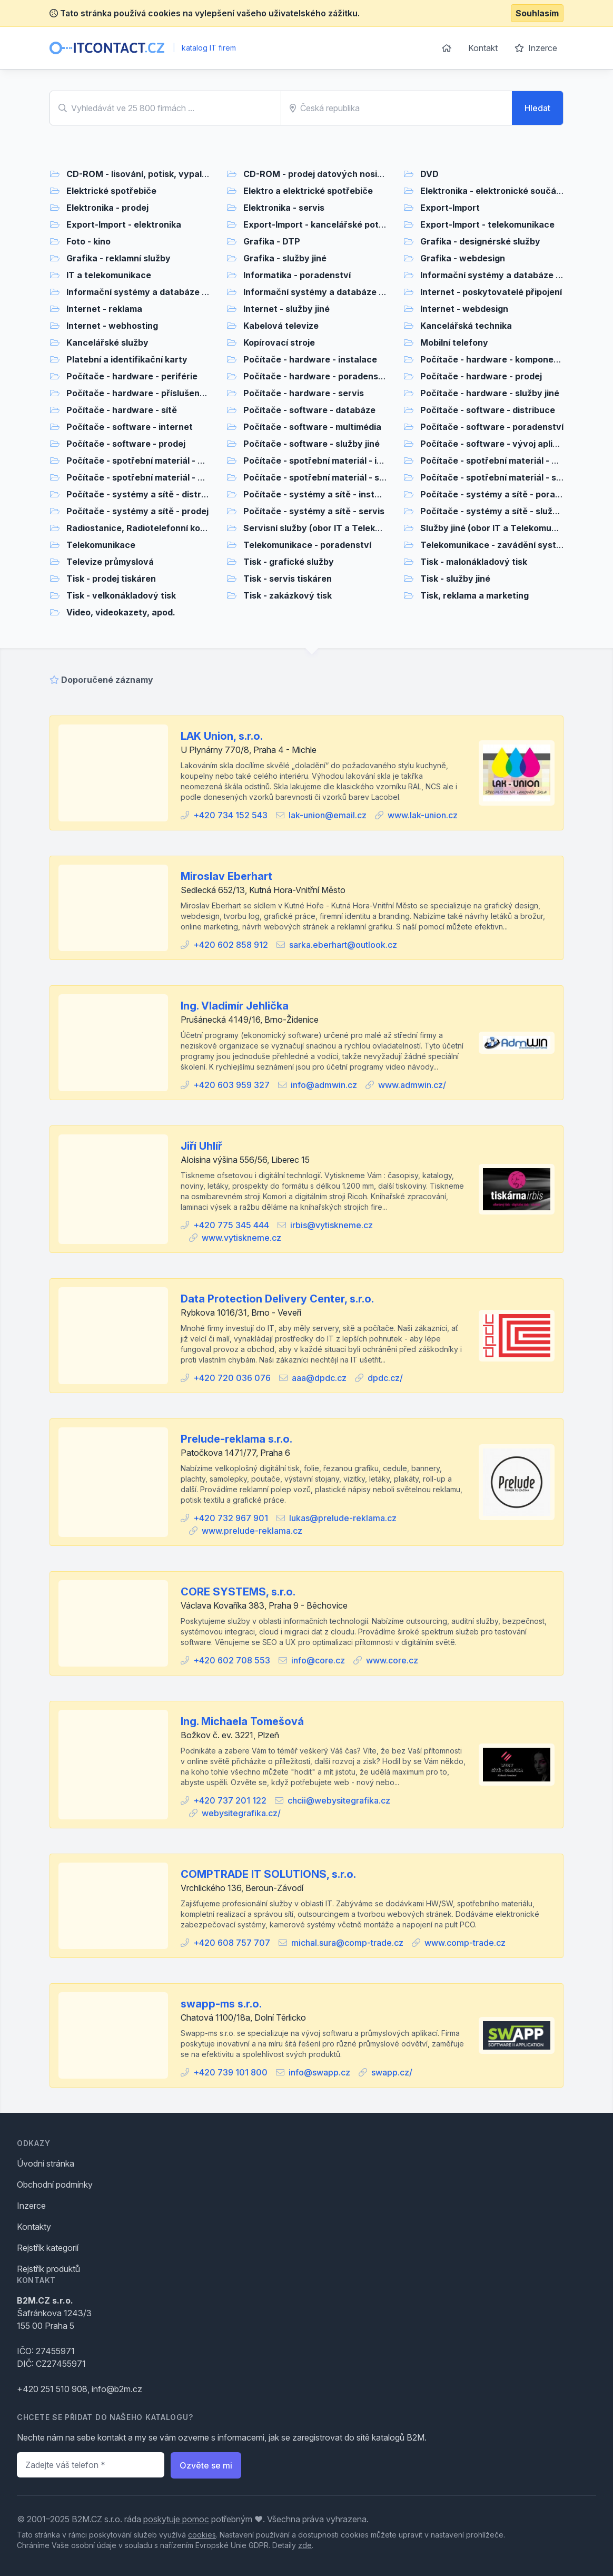  I want to click on www.vytiskneme.cz, so click(241, 1237).